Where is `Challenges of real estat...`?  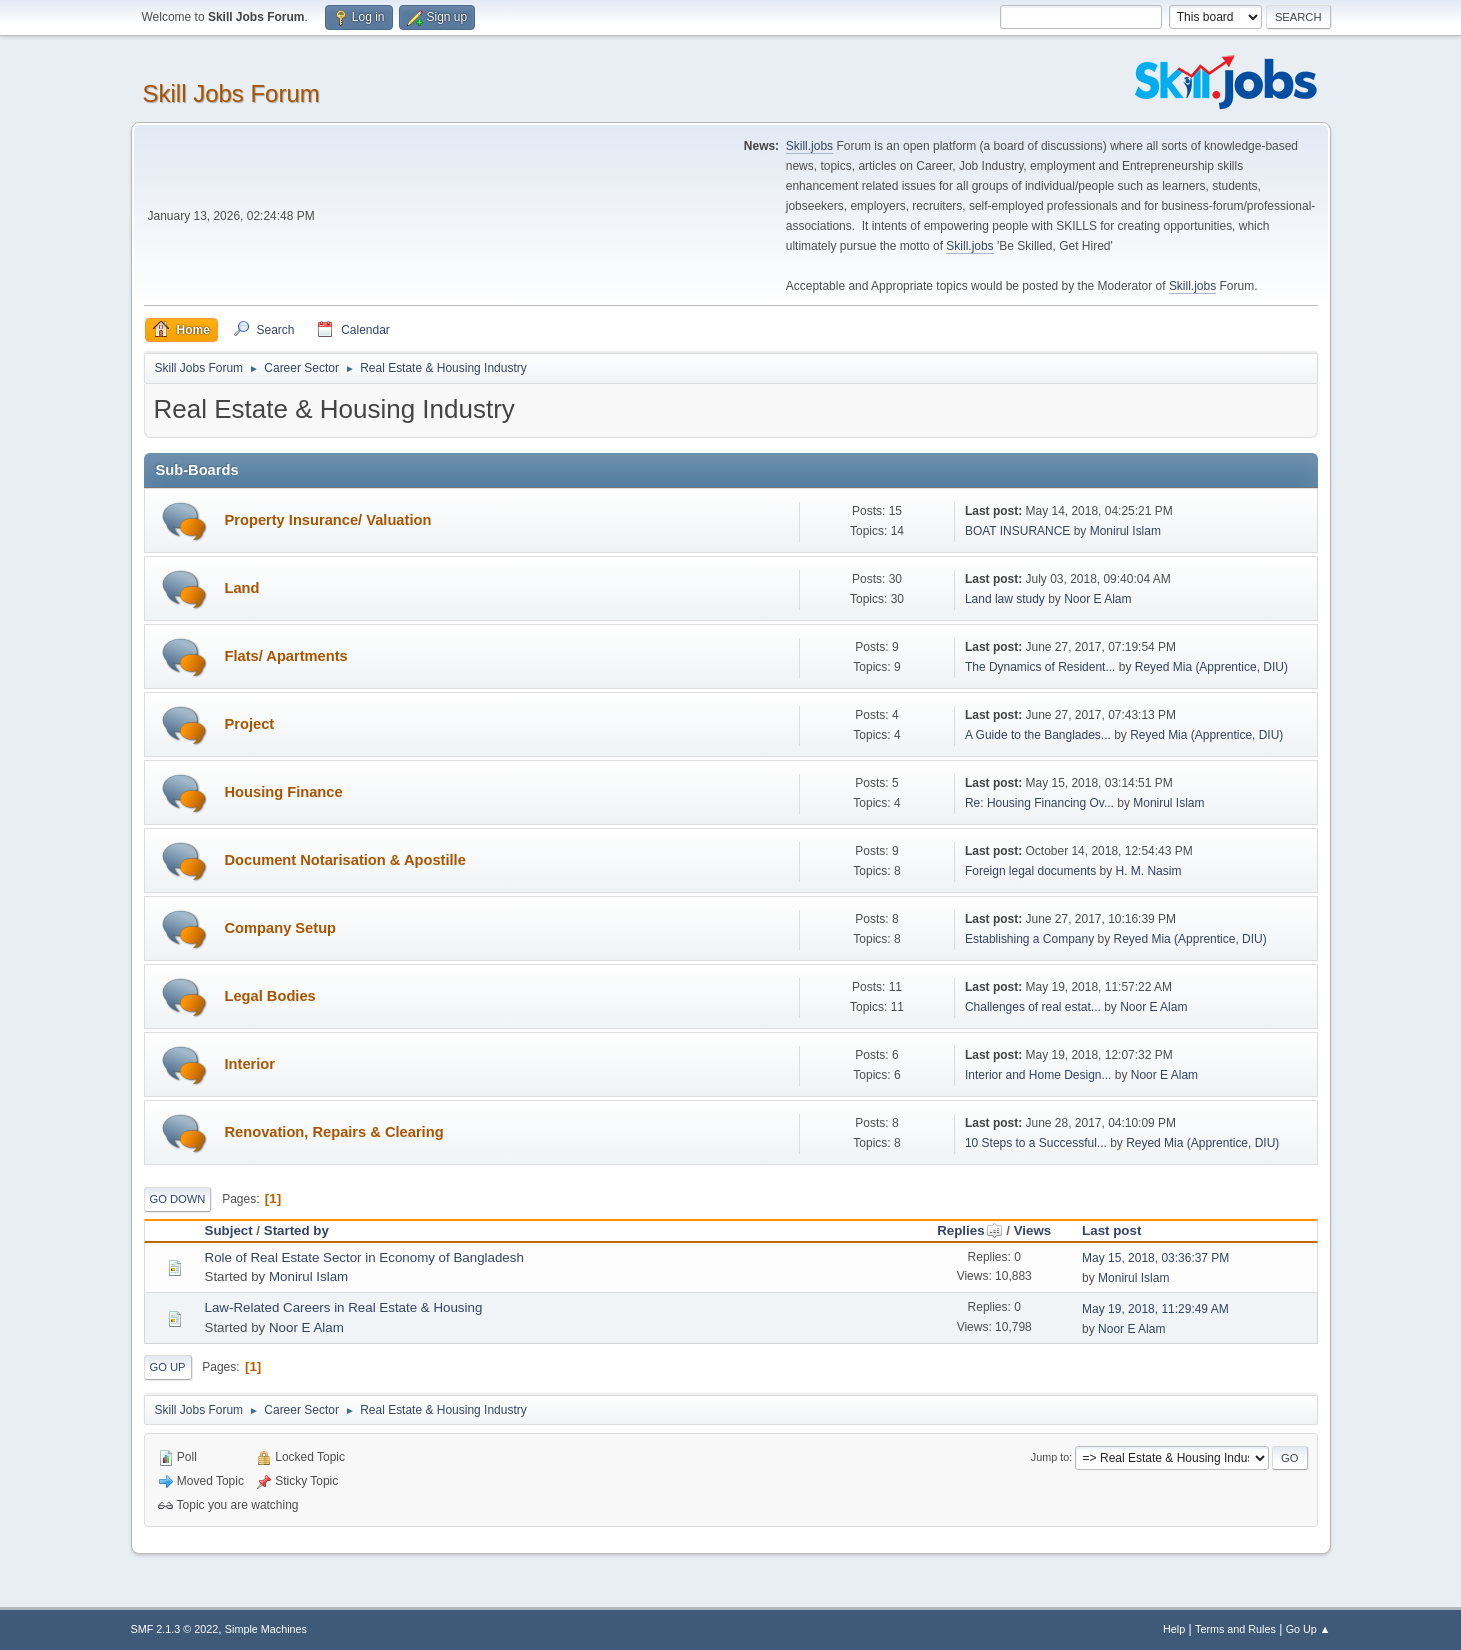
Challenges of real estat... is located at coordinates (1033, 1007).